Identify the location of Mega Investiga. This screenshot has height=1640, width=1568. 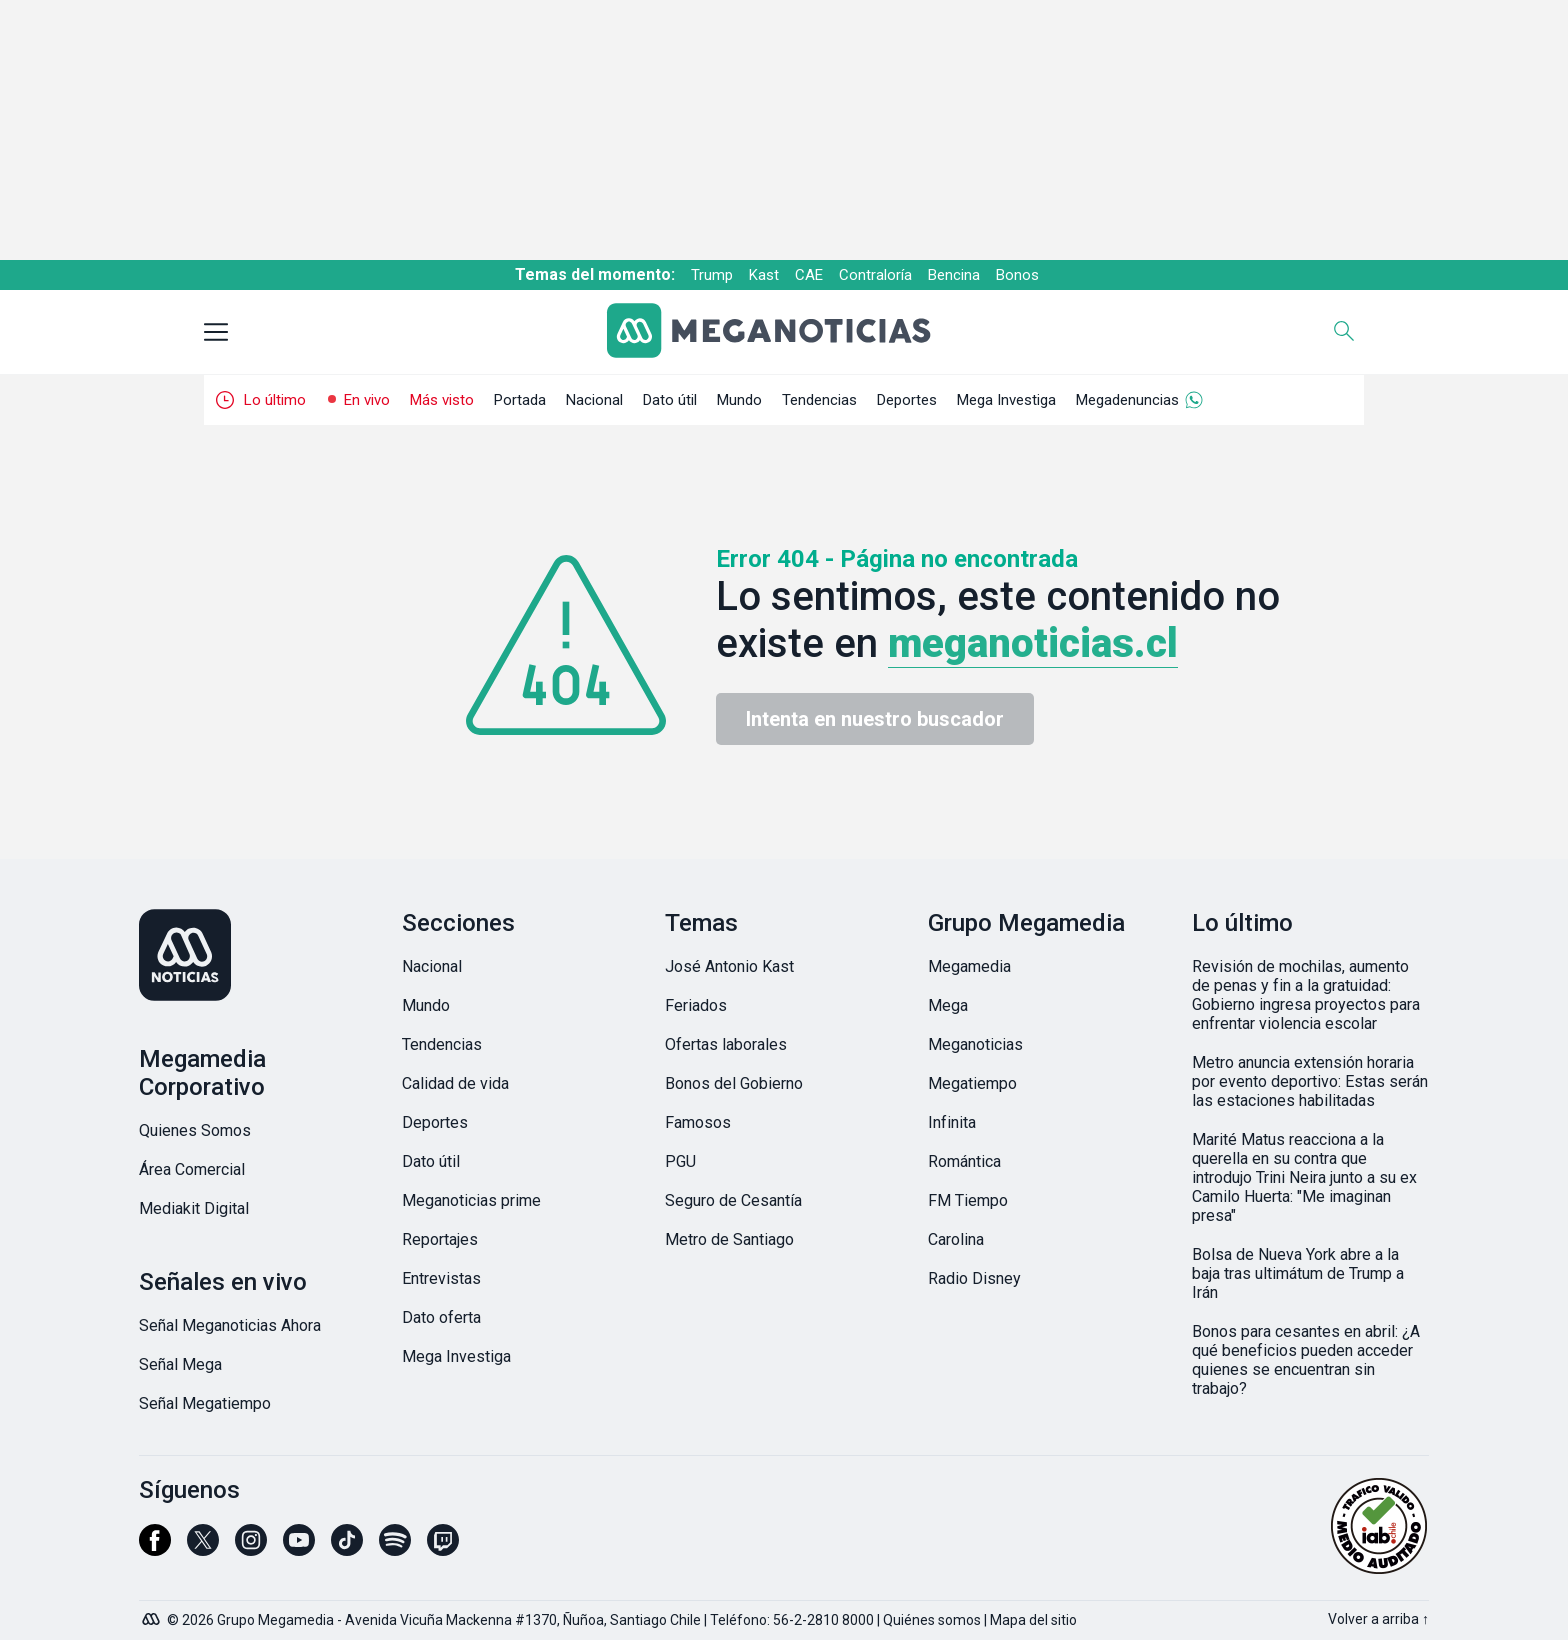
(1006, 400).